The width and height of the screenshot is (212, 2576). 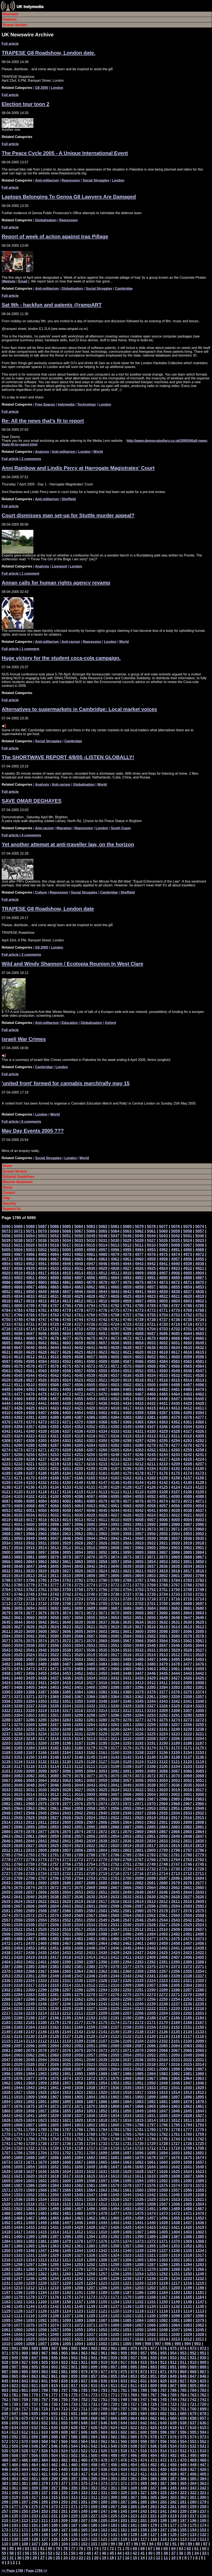 What do you see at coordinates (42, 1668) in the screenshot?
I see `3472` at bounding box center [42, 1668].